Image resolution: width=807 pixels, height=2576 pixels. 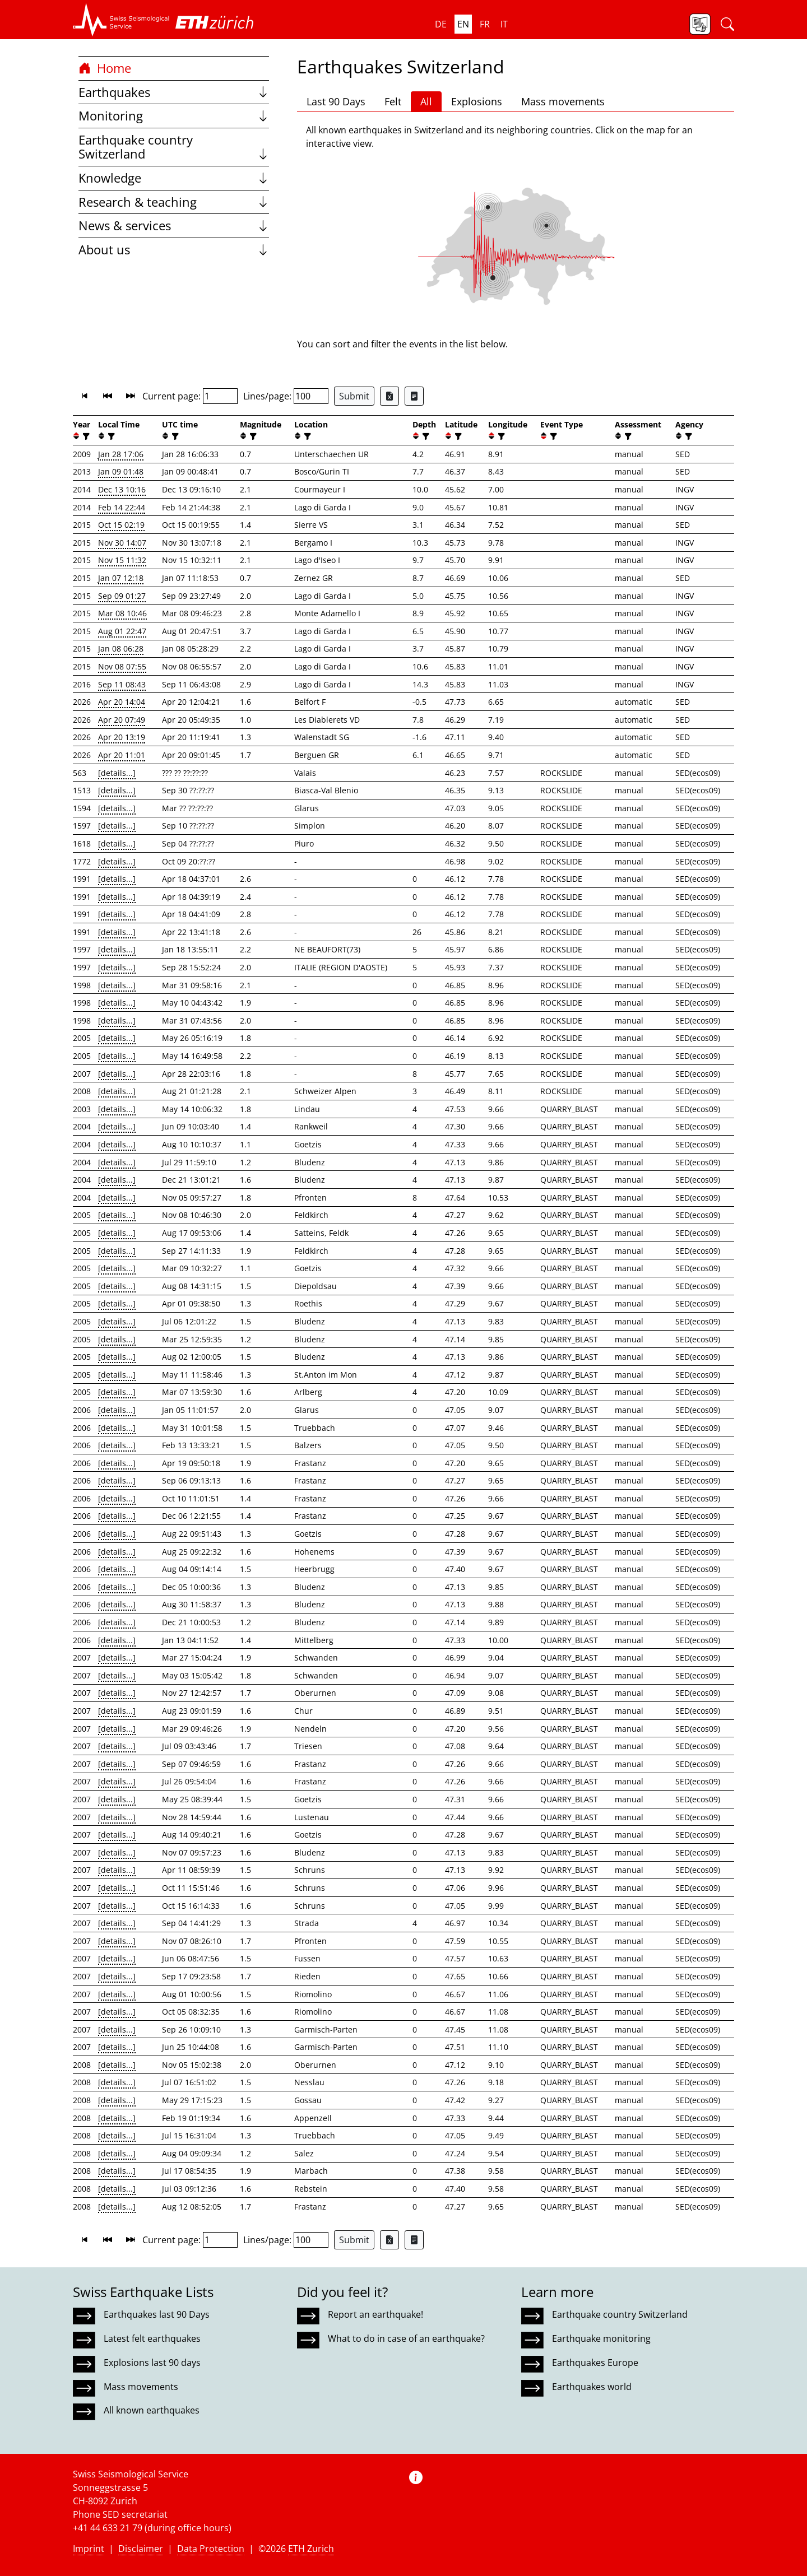 What do you see at coordinates (414, 396) in the screenshot?
I see `[Export as ascii file]` at bounding box center [414, 396].